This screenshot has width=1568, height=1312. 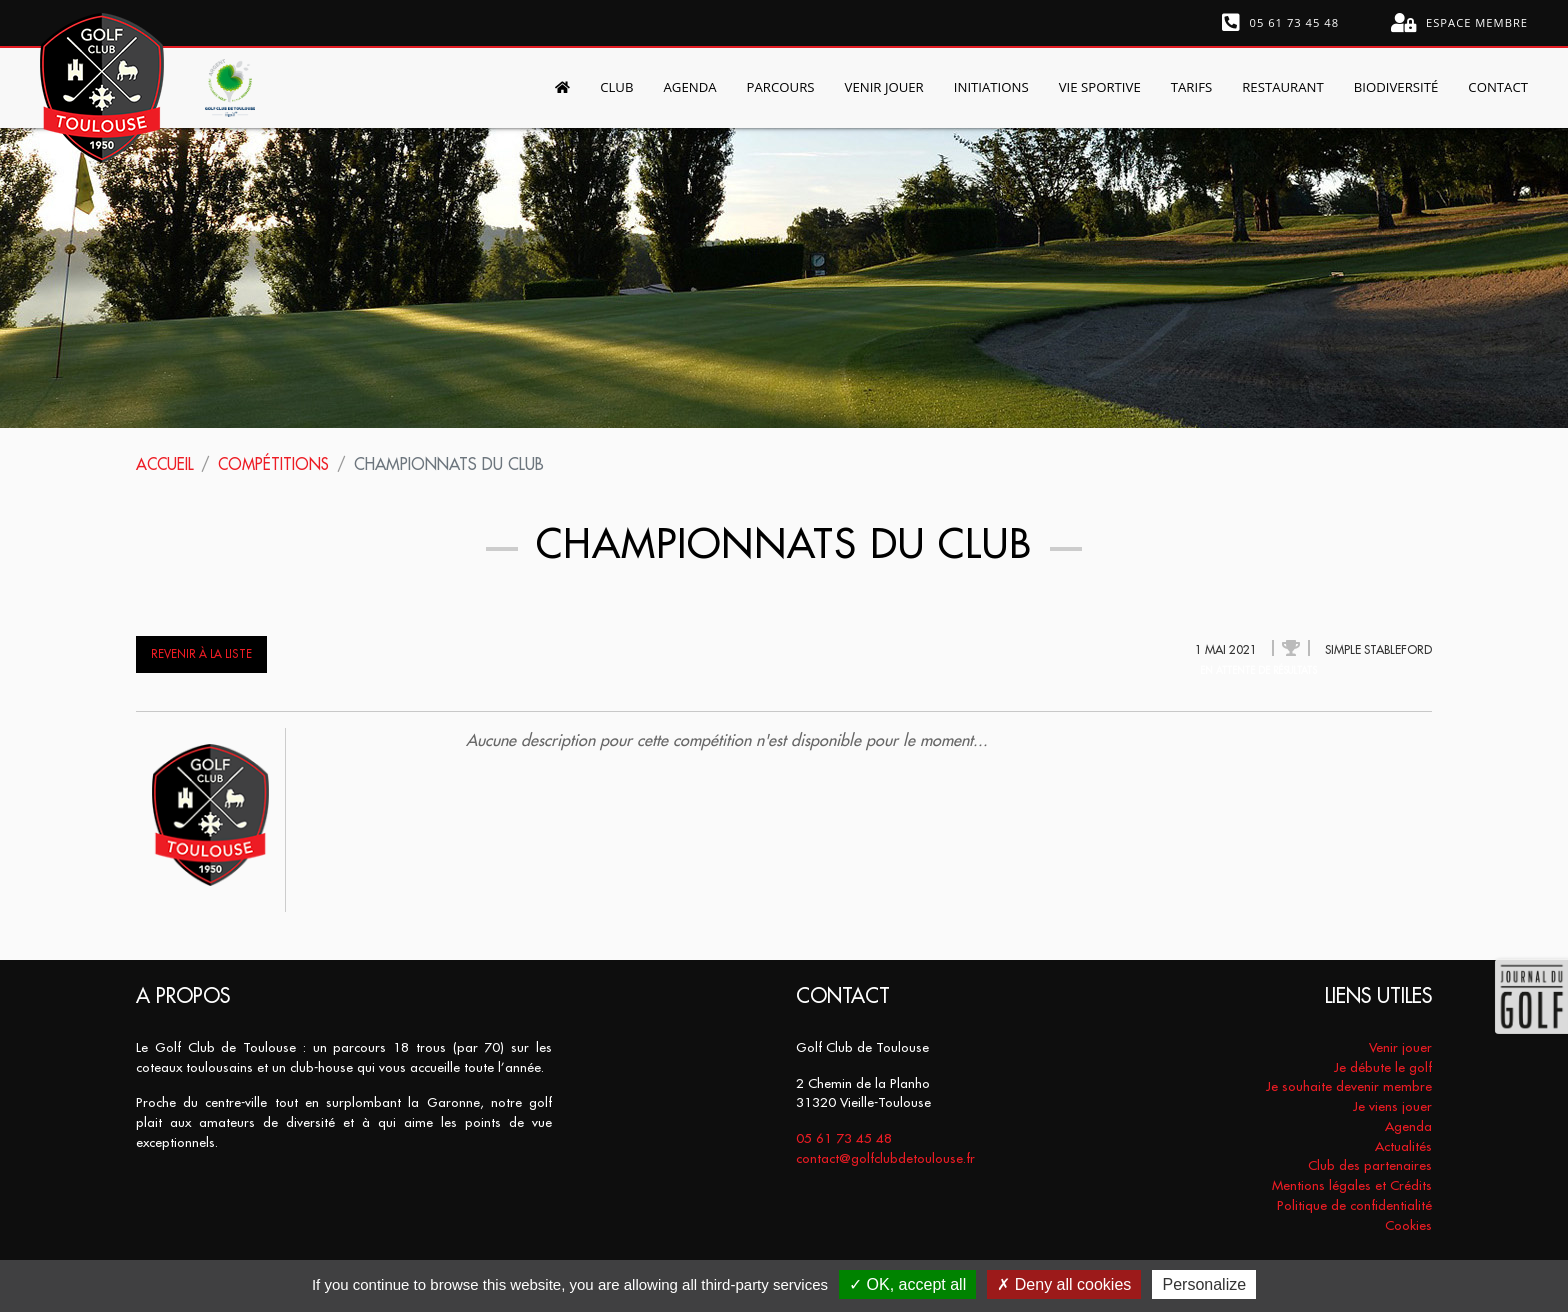 I want to click on Personalize, so click(x=1204, y=1284).